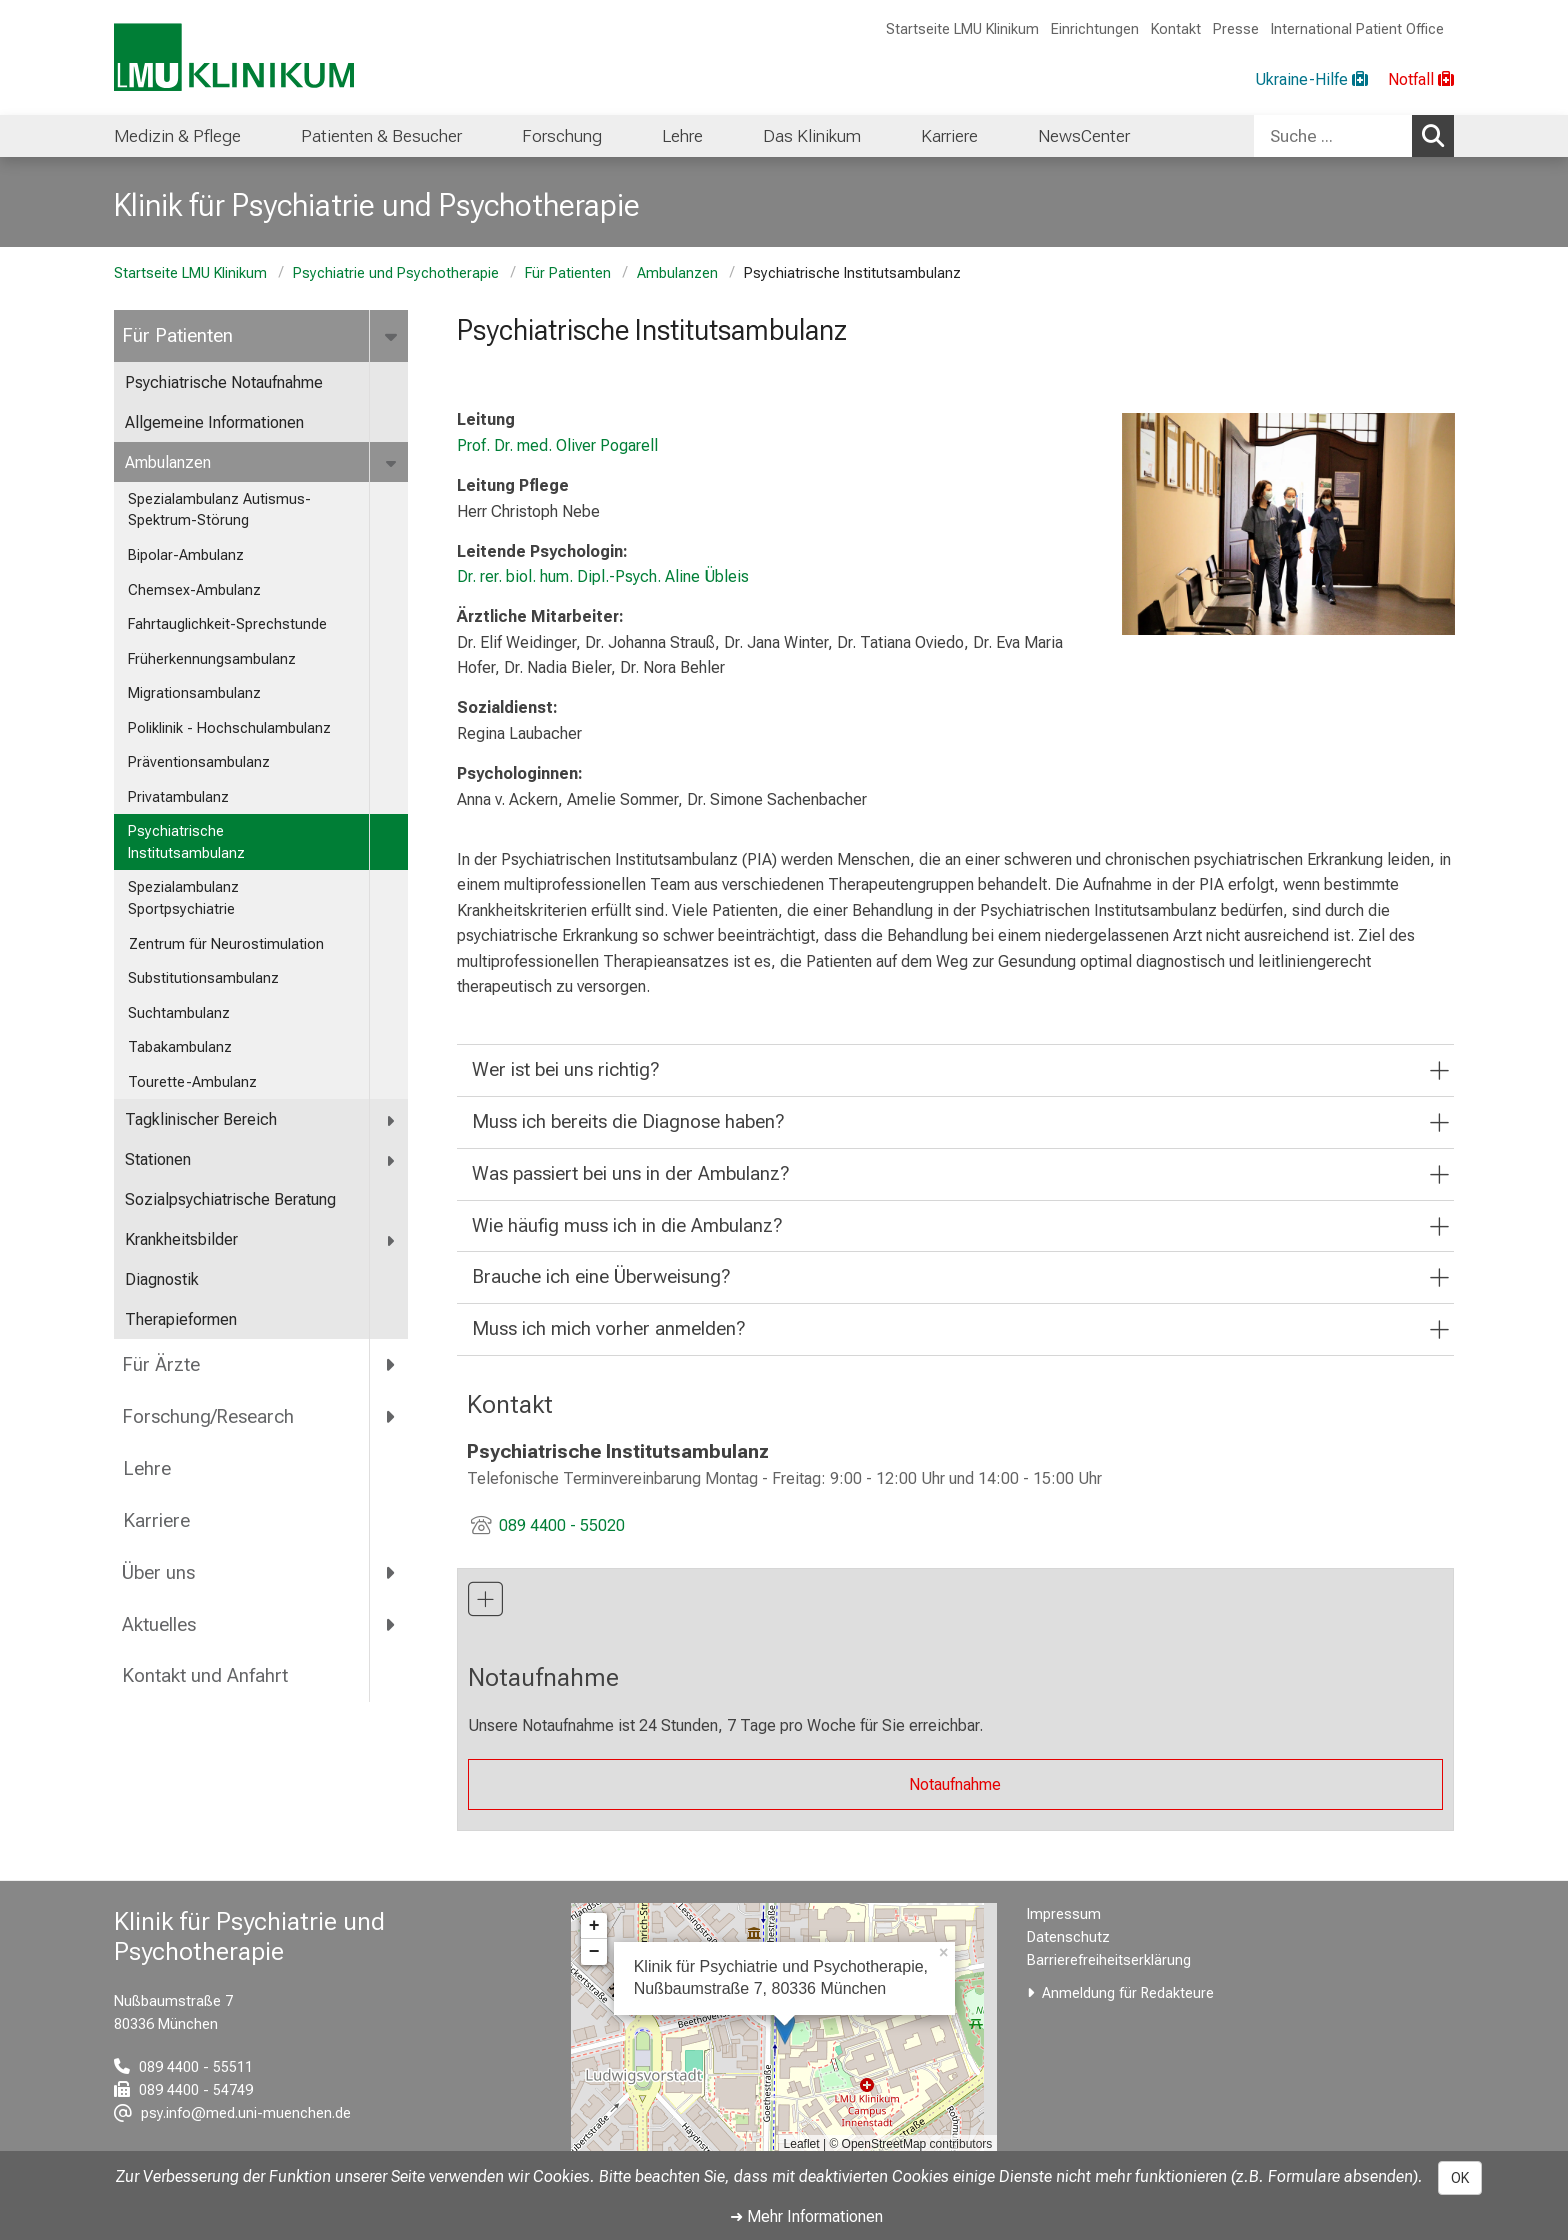  Describe the element at coordinates (162, 1279) in the screenshot. I see `Diagnostik` at that location.